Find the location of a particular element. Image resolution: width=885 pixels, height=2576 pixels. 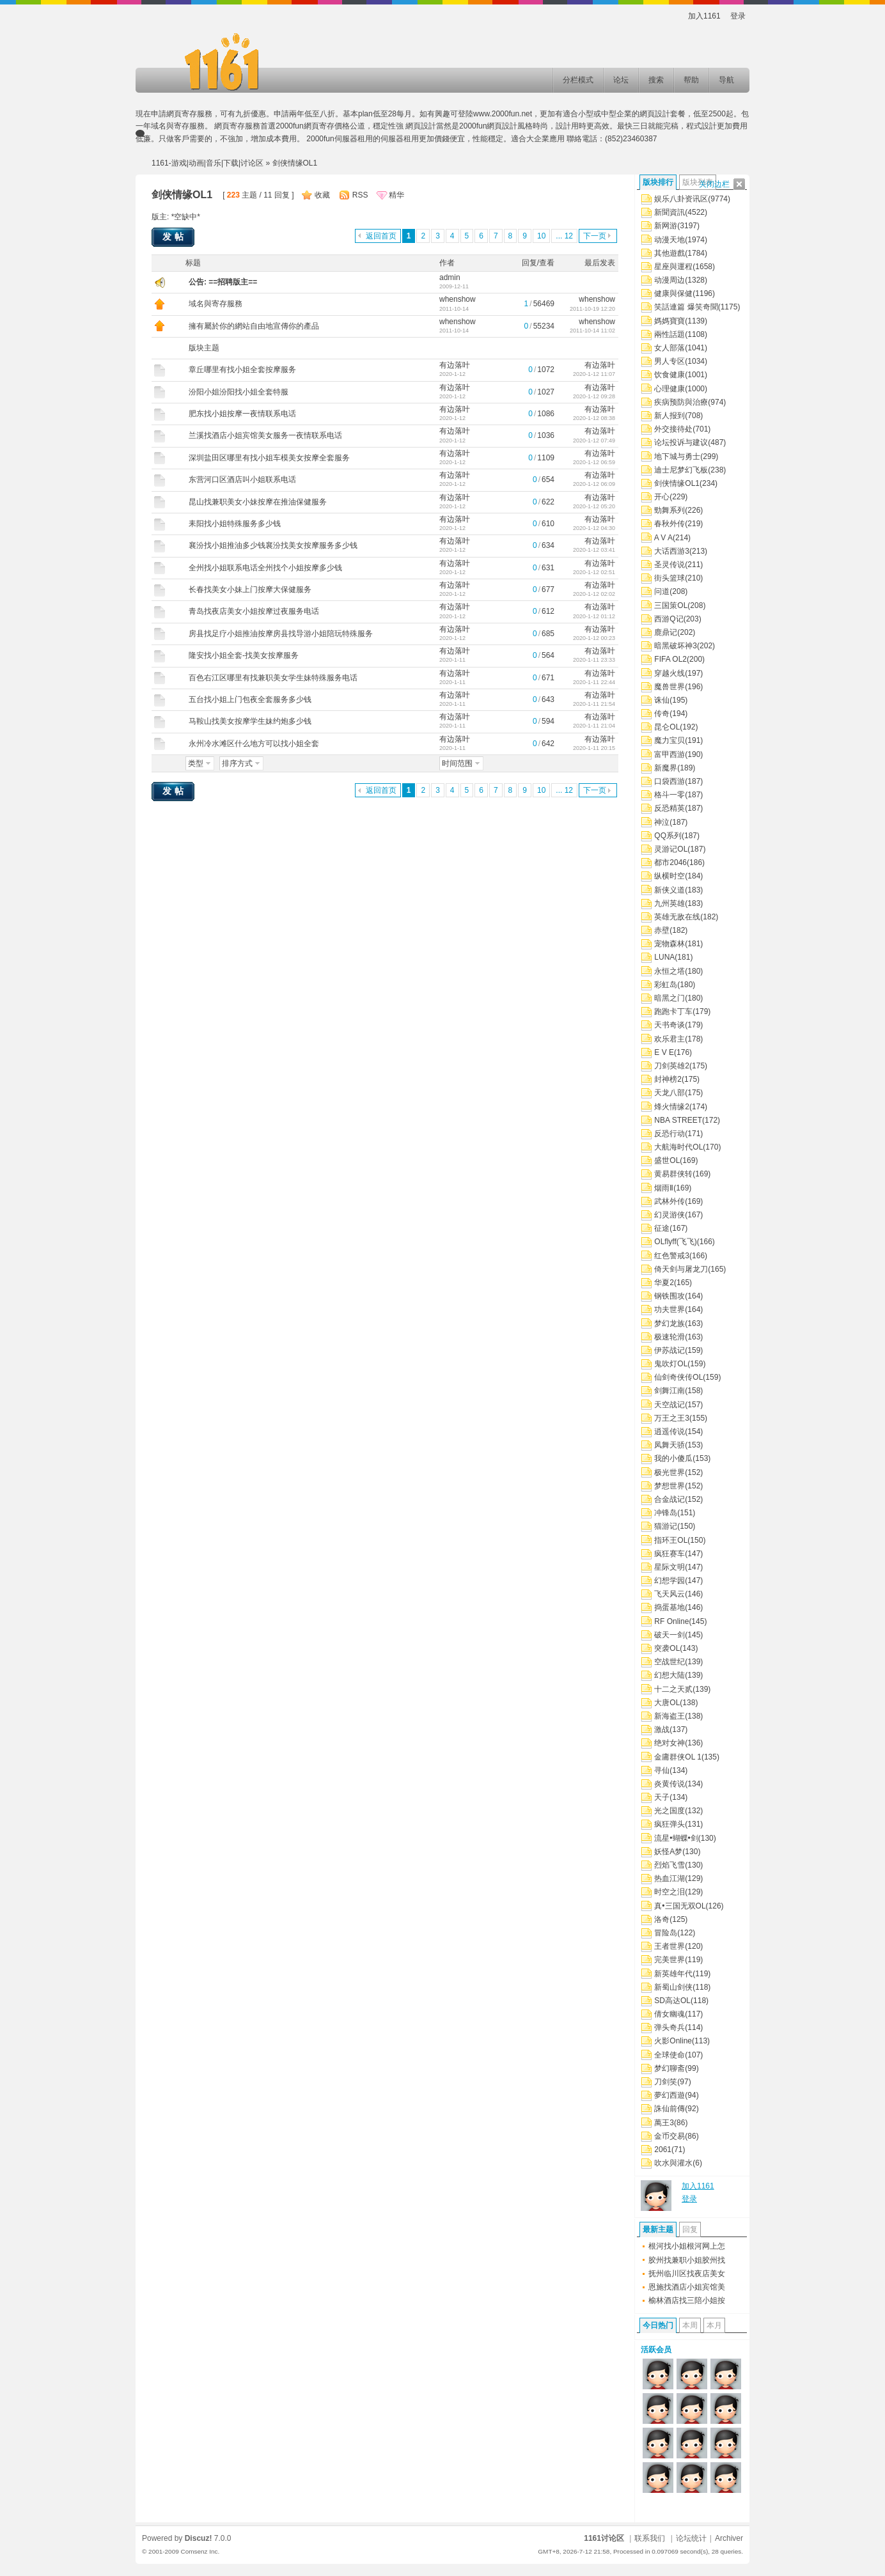

恩施找酒店小姐宾馆美 is located at coordinates (686, 2287).